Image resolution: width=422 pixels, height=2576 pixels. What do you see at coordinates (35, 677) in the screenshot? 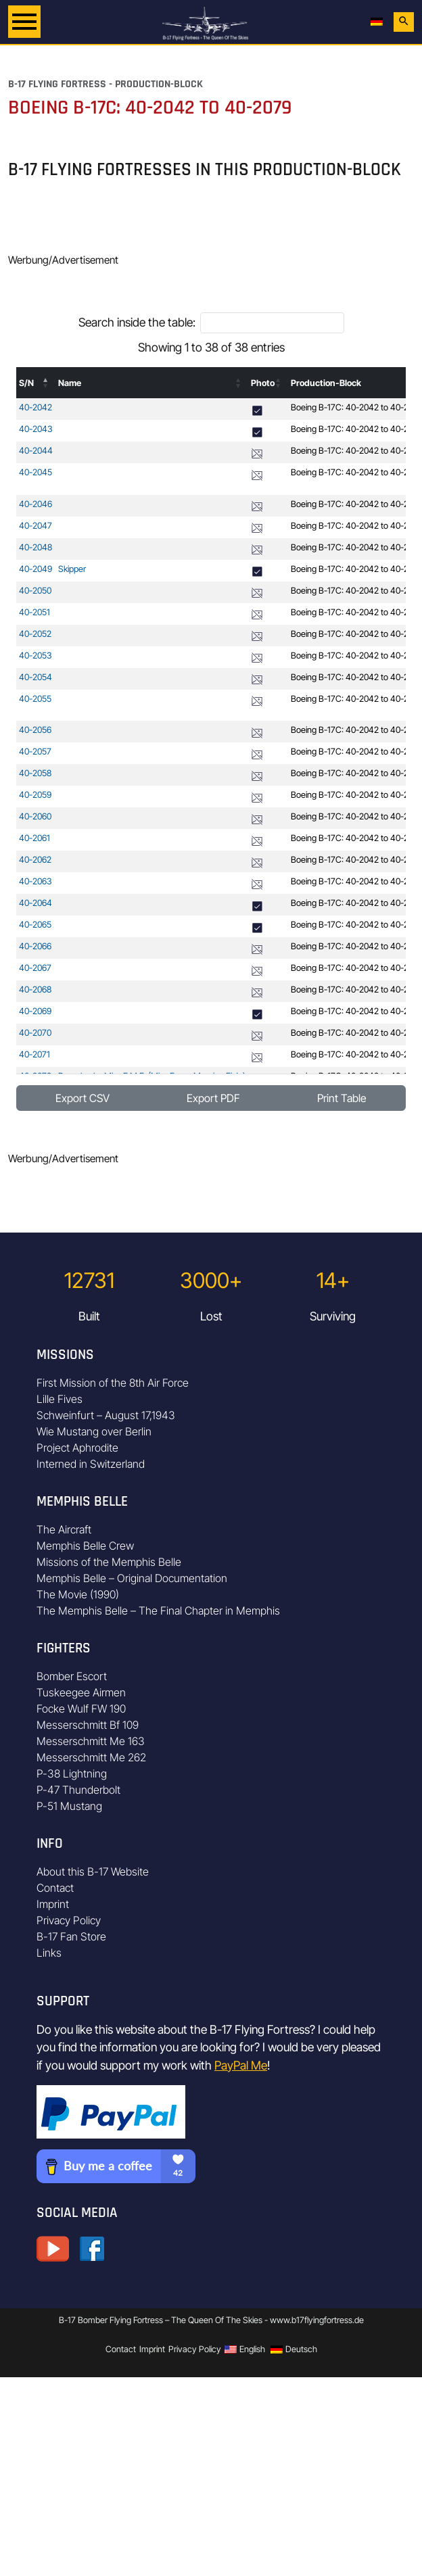
I see `40-2054` at bounding box center [35, 677].